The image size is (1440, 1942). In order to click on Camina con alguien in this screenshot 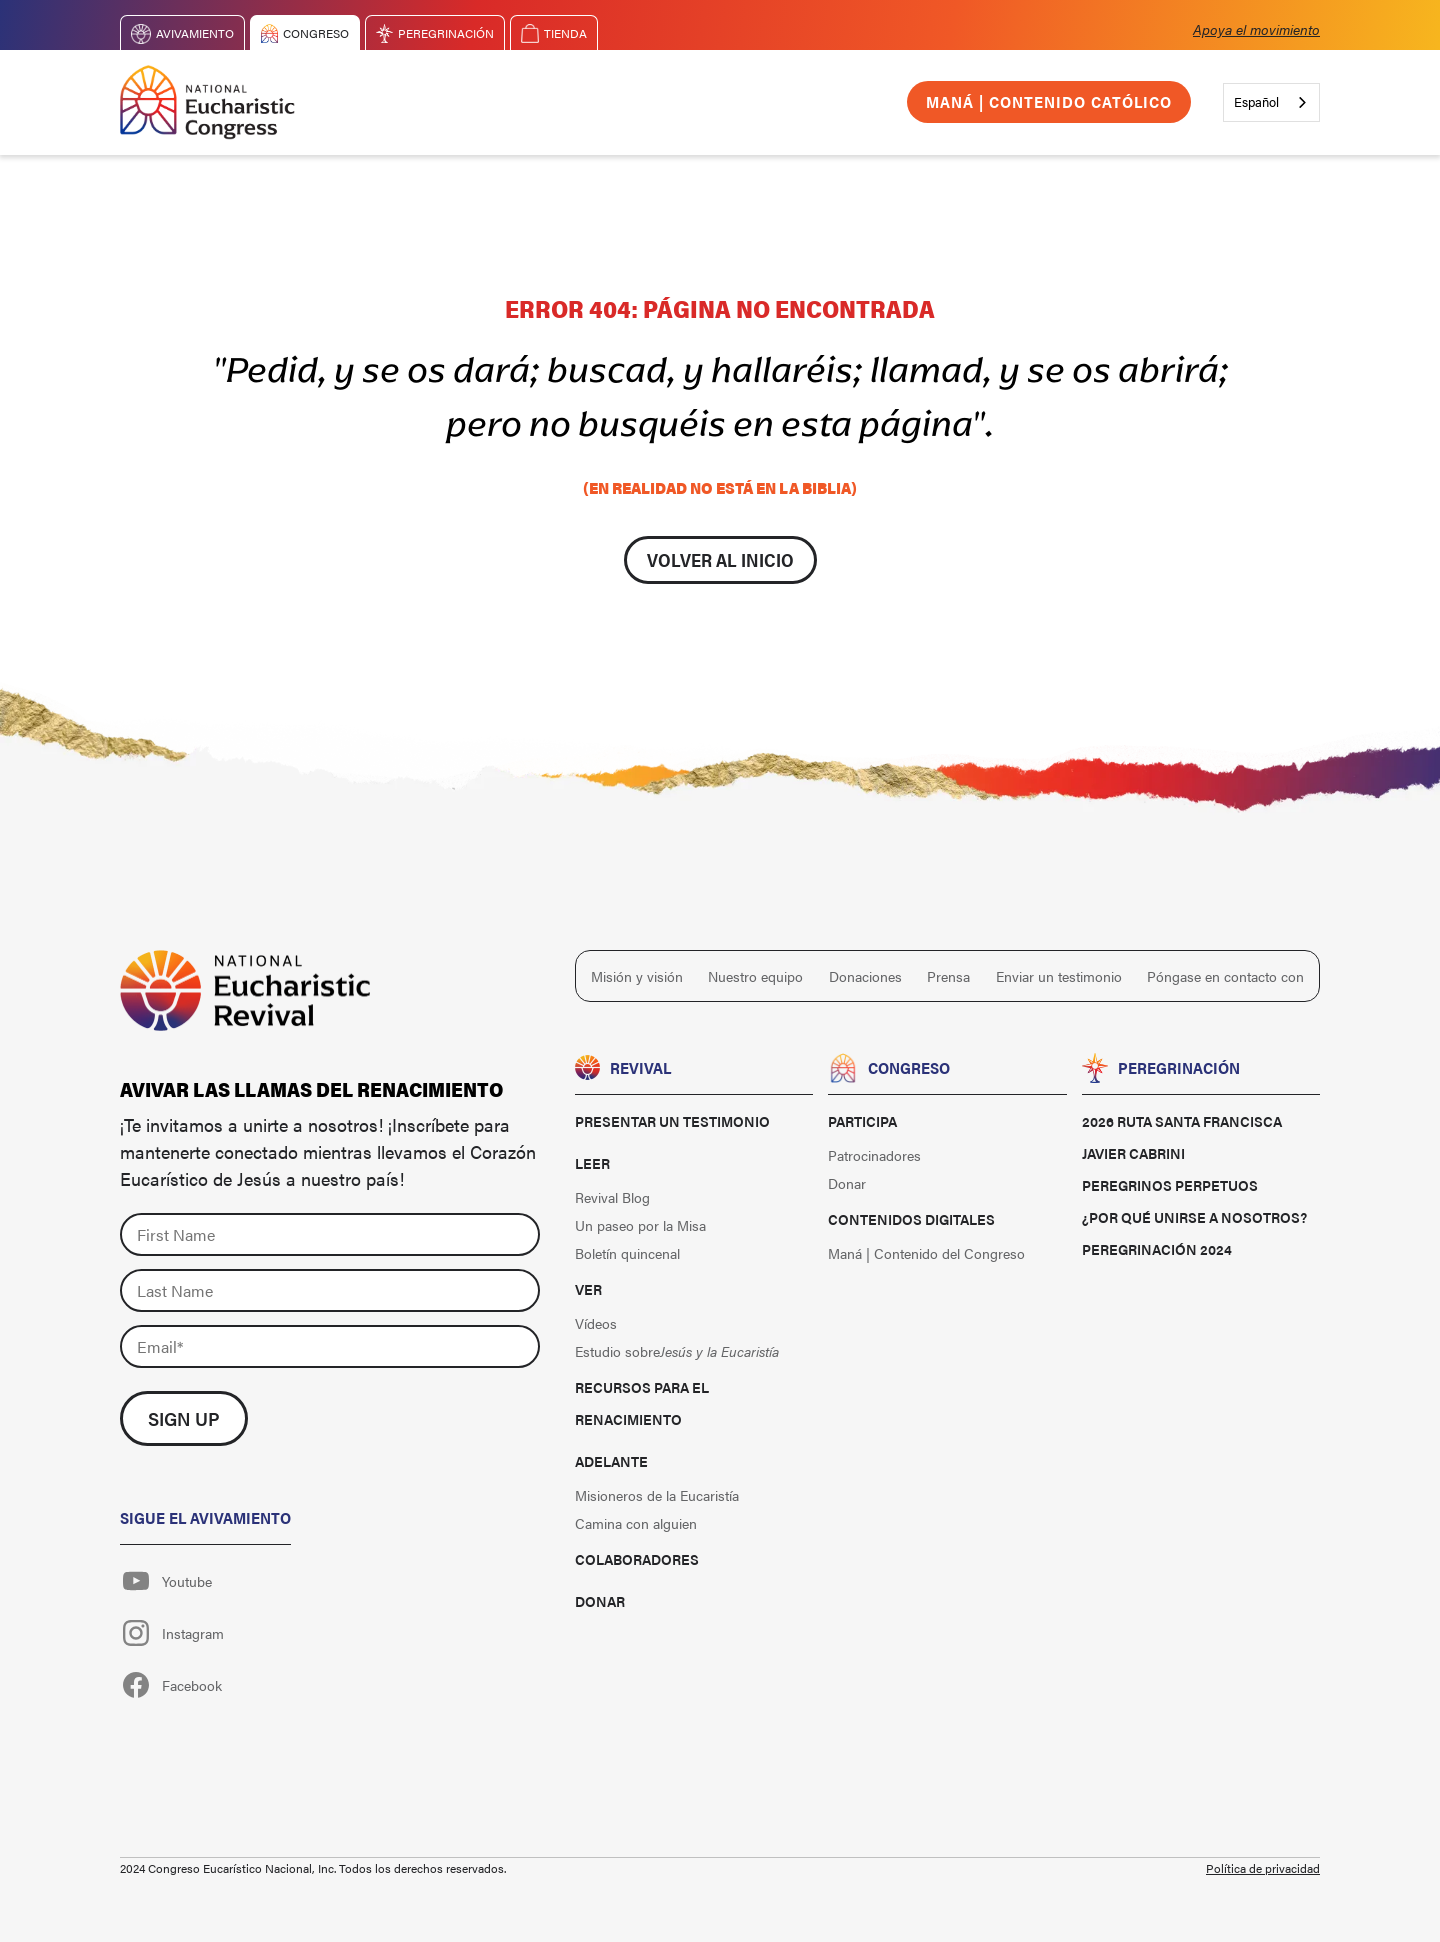, I will do `click(636, 1523)`.